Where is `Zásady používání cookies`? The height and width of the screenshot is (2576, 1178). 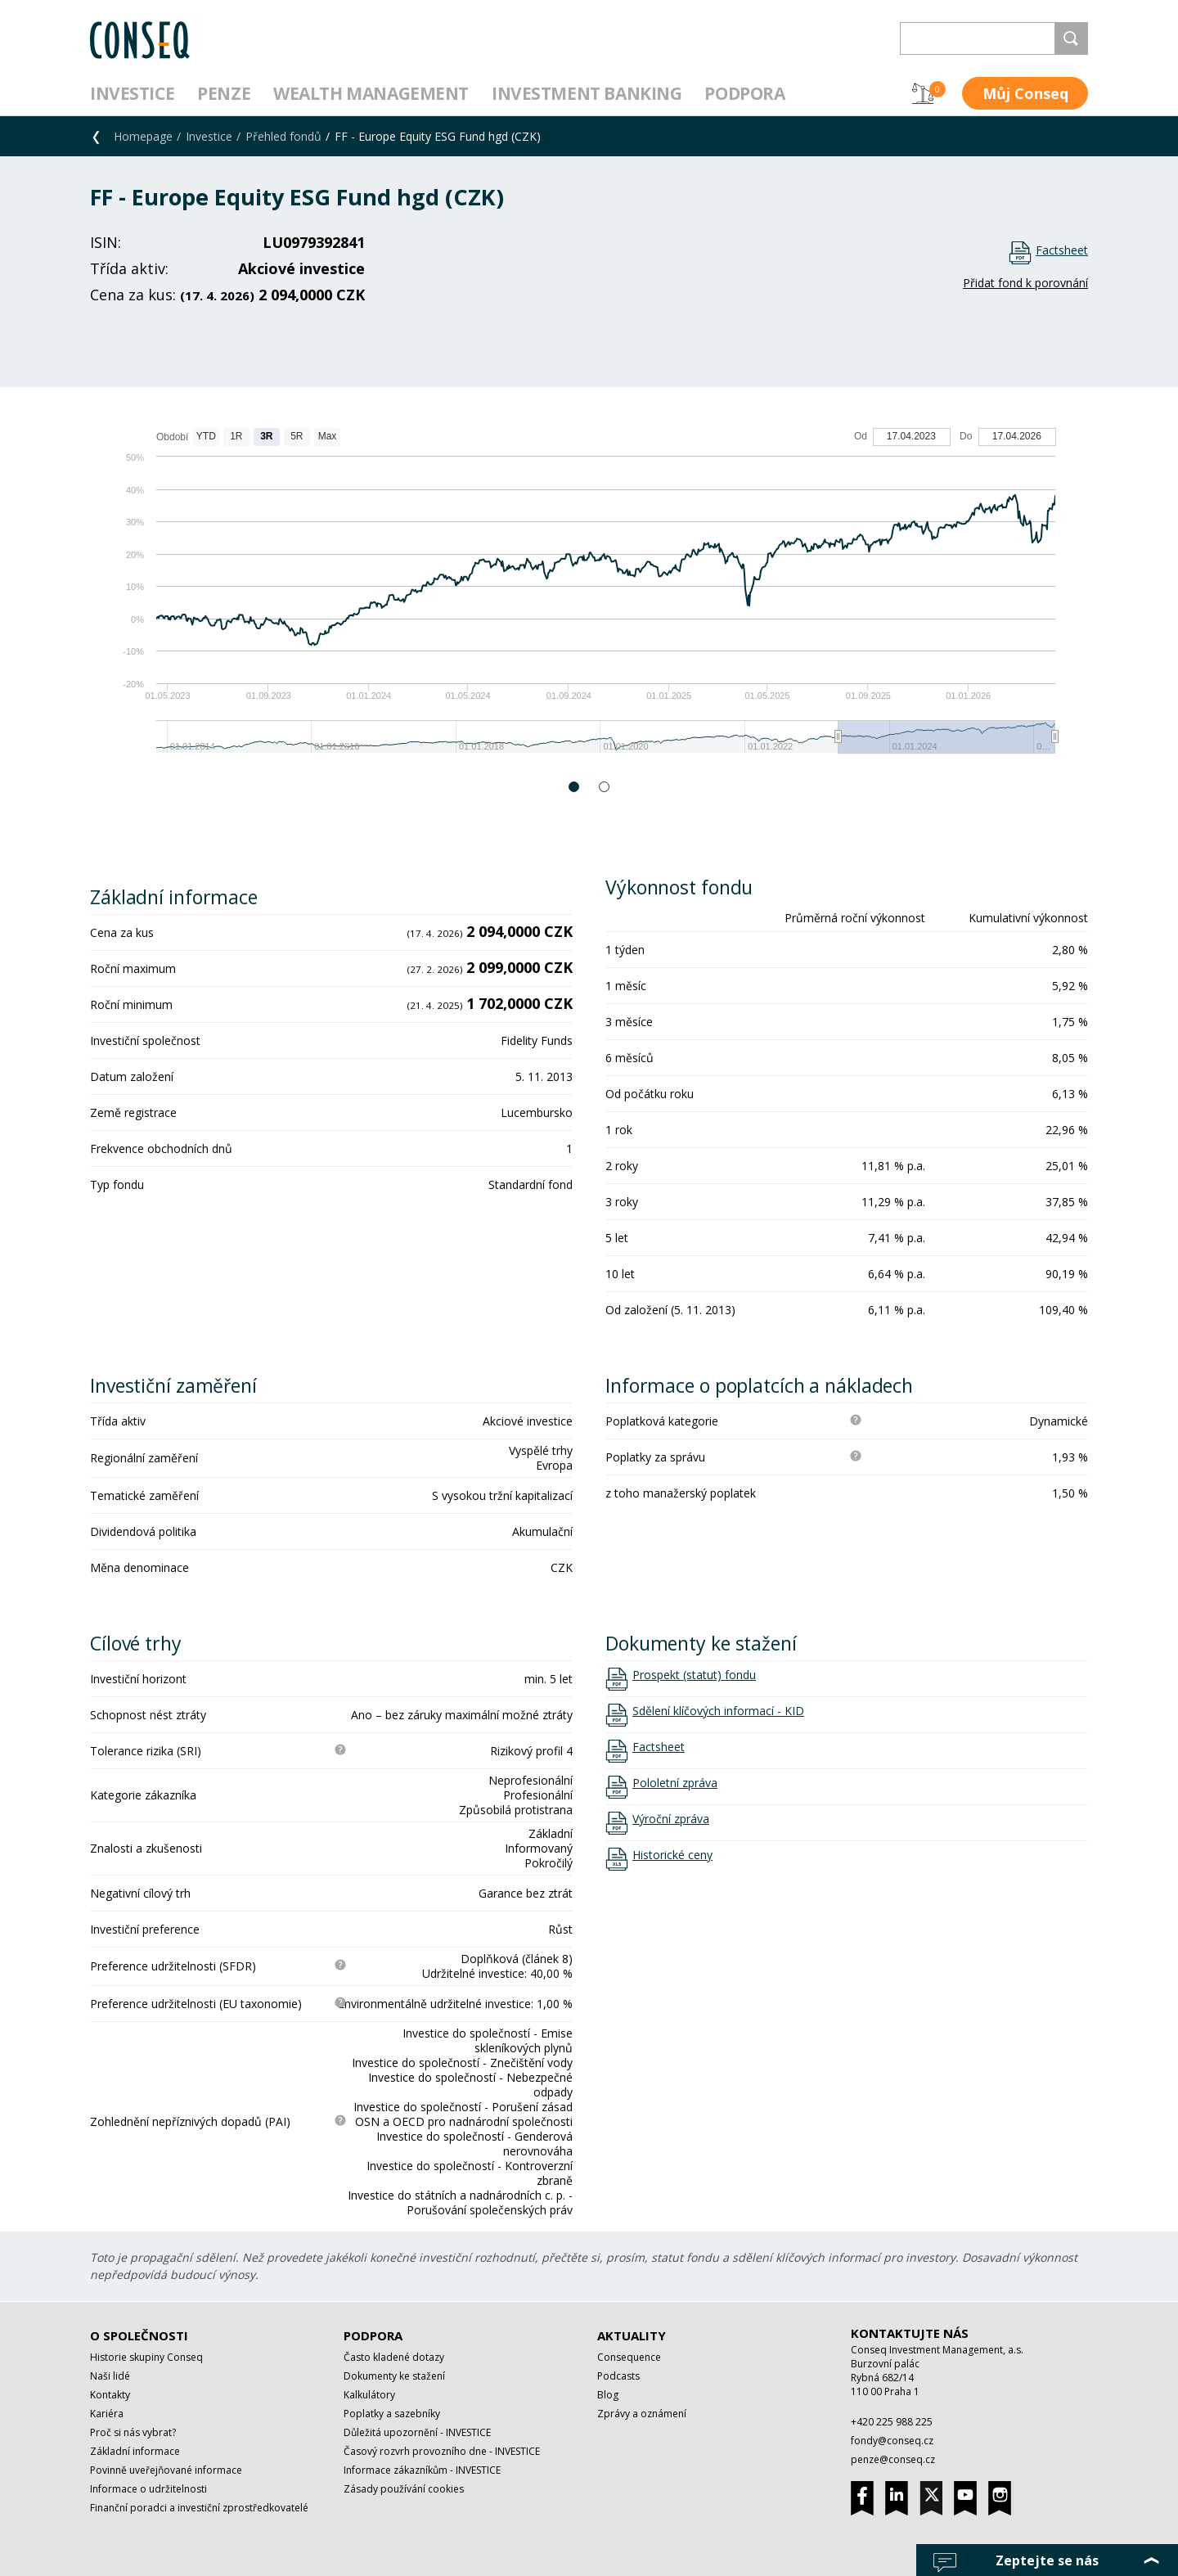 Zásady používání cookies is located at coordinates (404, 2489).